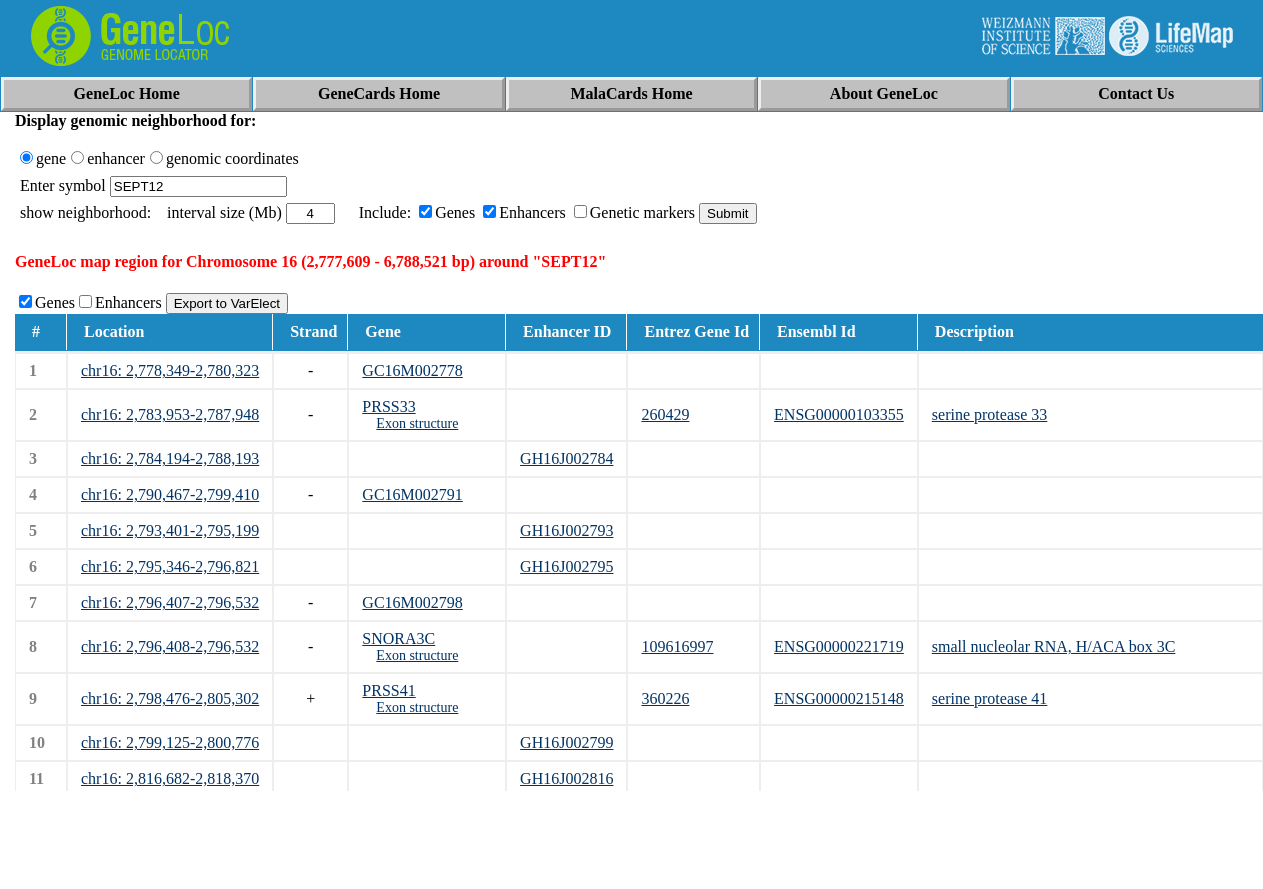  I want to click on GH16J002784, so click(566, 458).